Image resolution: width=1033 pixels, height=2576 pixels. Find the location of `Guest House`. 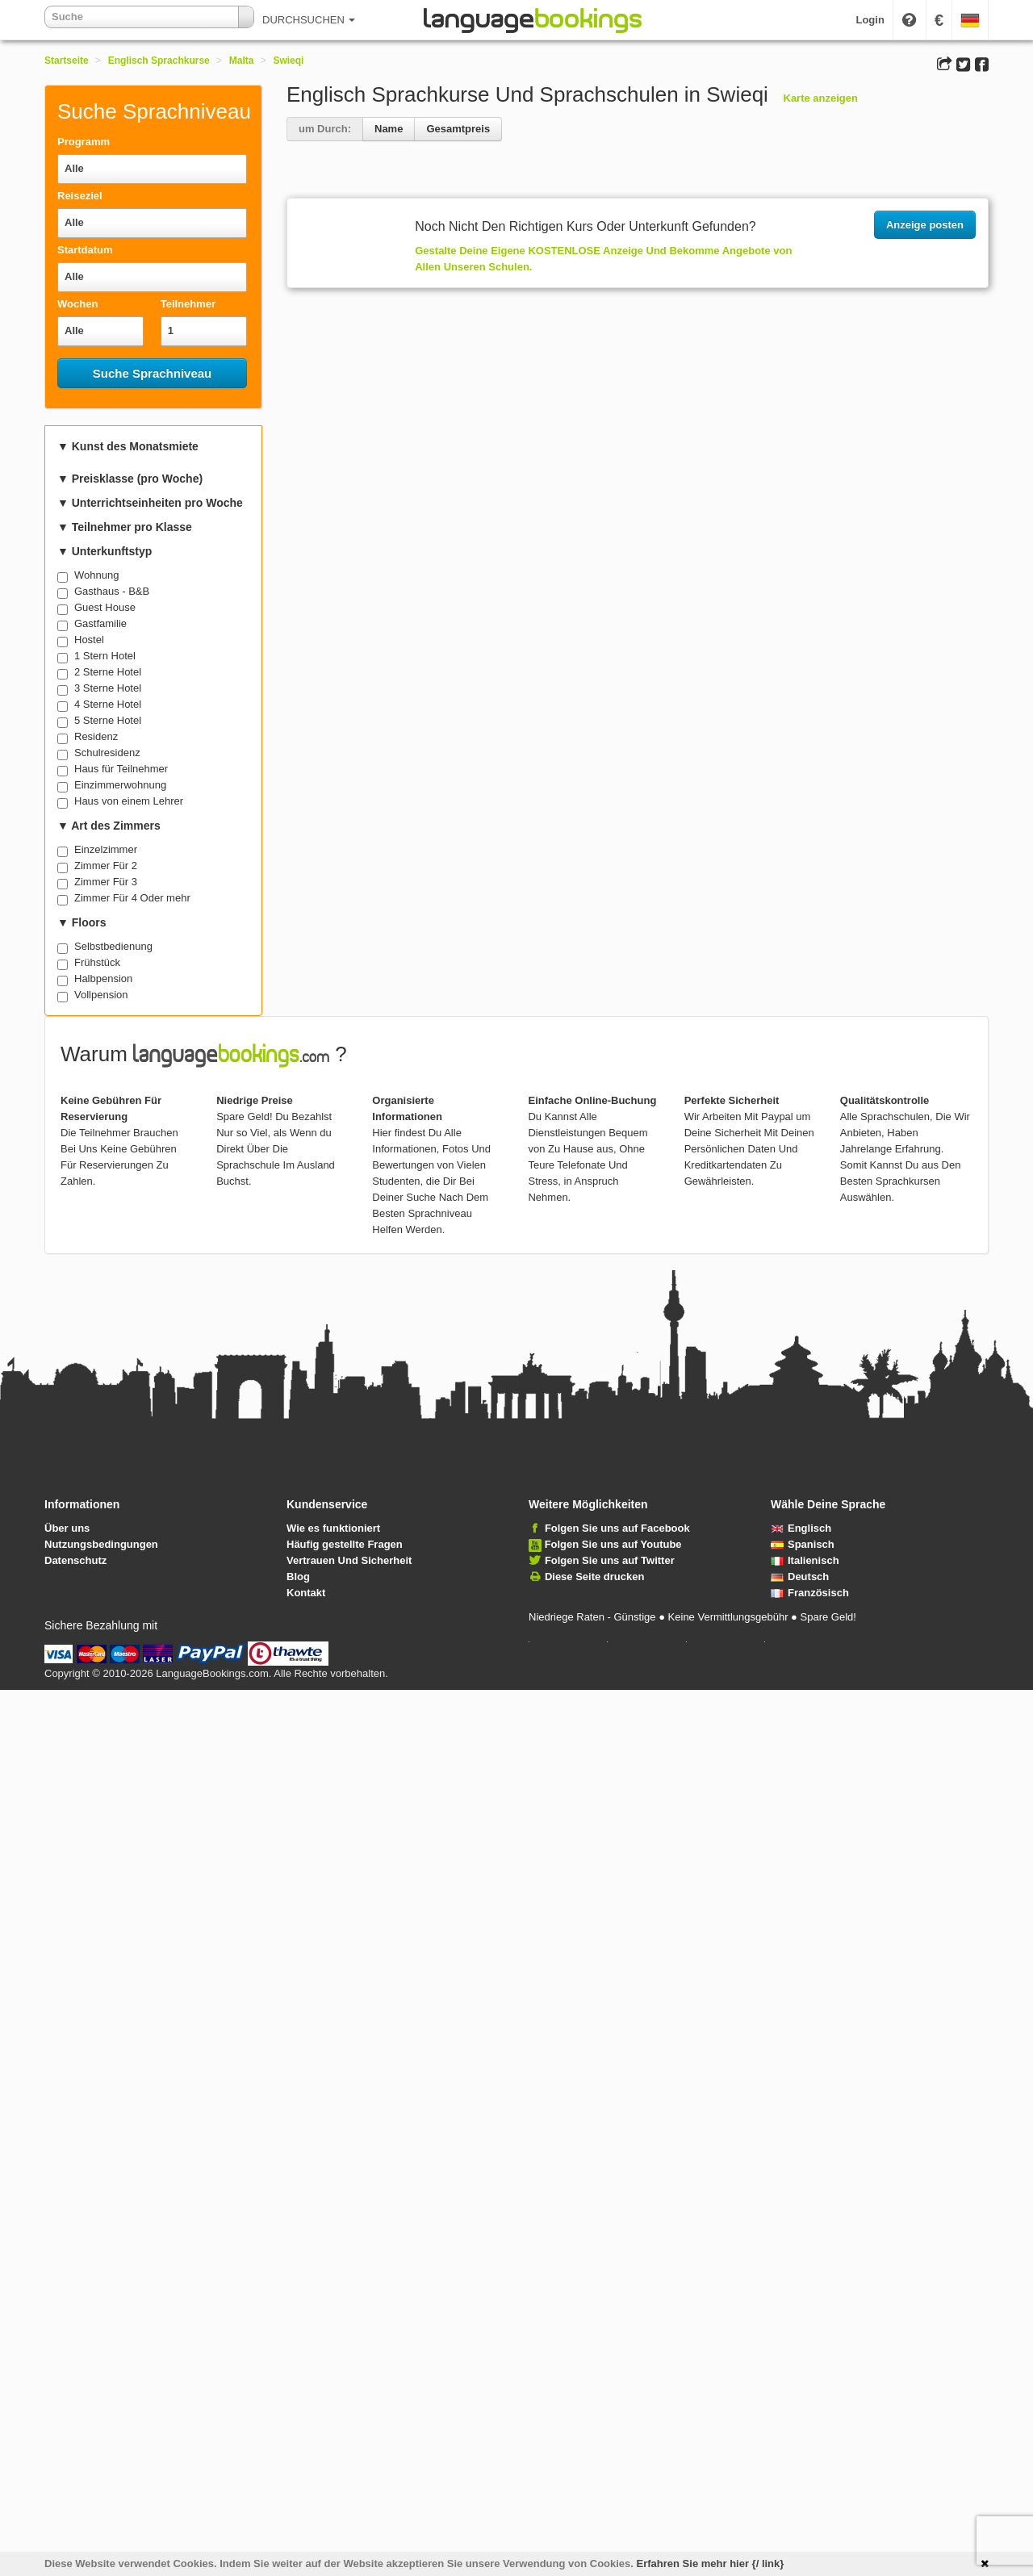

Guest House is located at coordinates (105, 607).